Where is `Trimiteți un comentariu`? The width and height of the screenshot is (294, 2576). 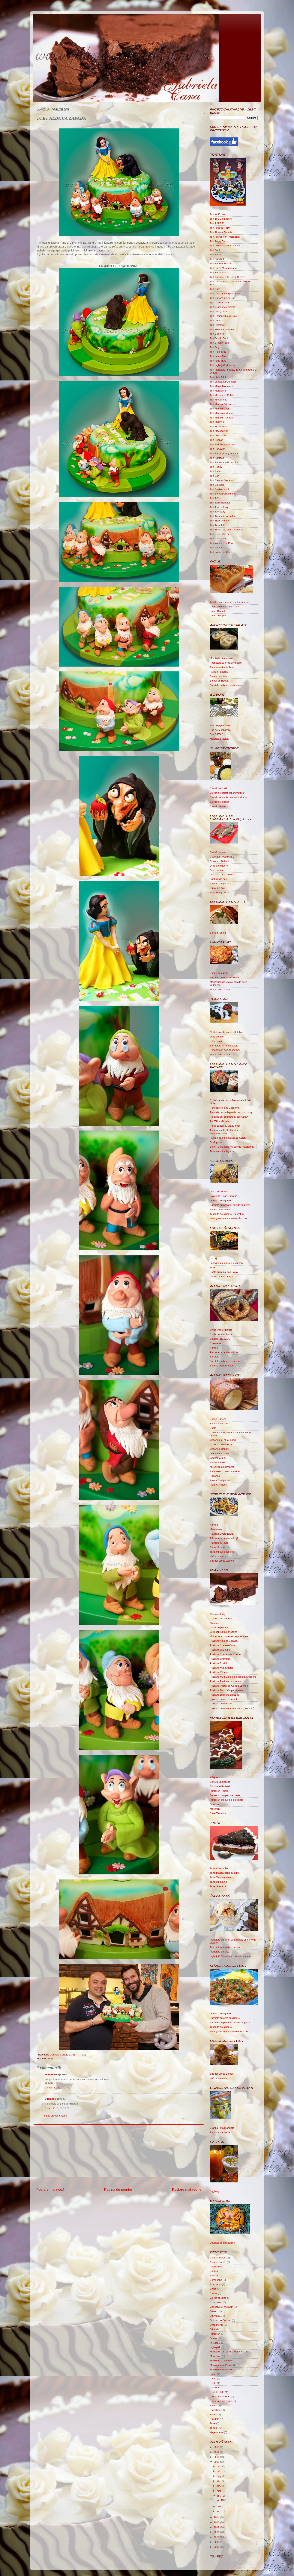
Trimiteți un comentariu is located at coordinates (54, 2115).